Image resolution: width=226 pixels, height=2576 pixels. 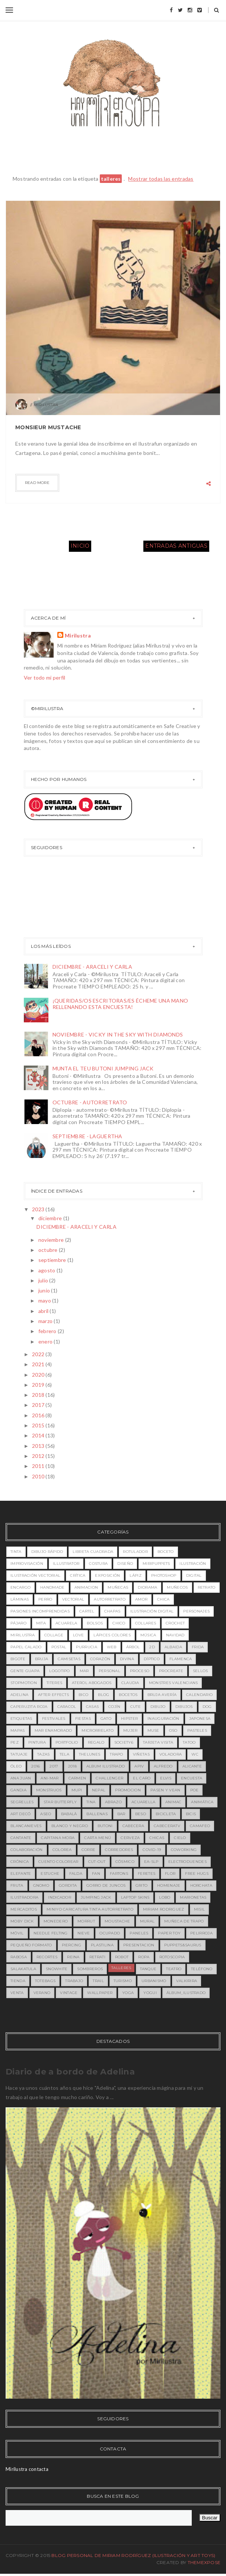 What do you see at coordinates (48, 1250) in the screenshot?
I see `octubre` at bounding box center [48, 1250].